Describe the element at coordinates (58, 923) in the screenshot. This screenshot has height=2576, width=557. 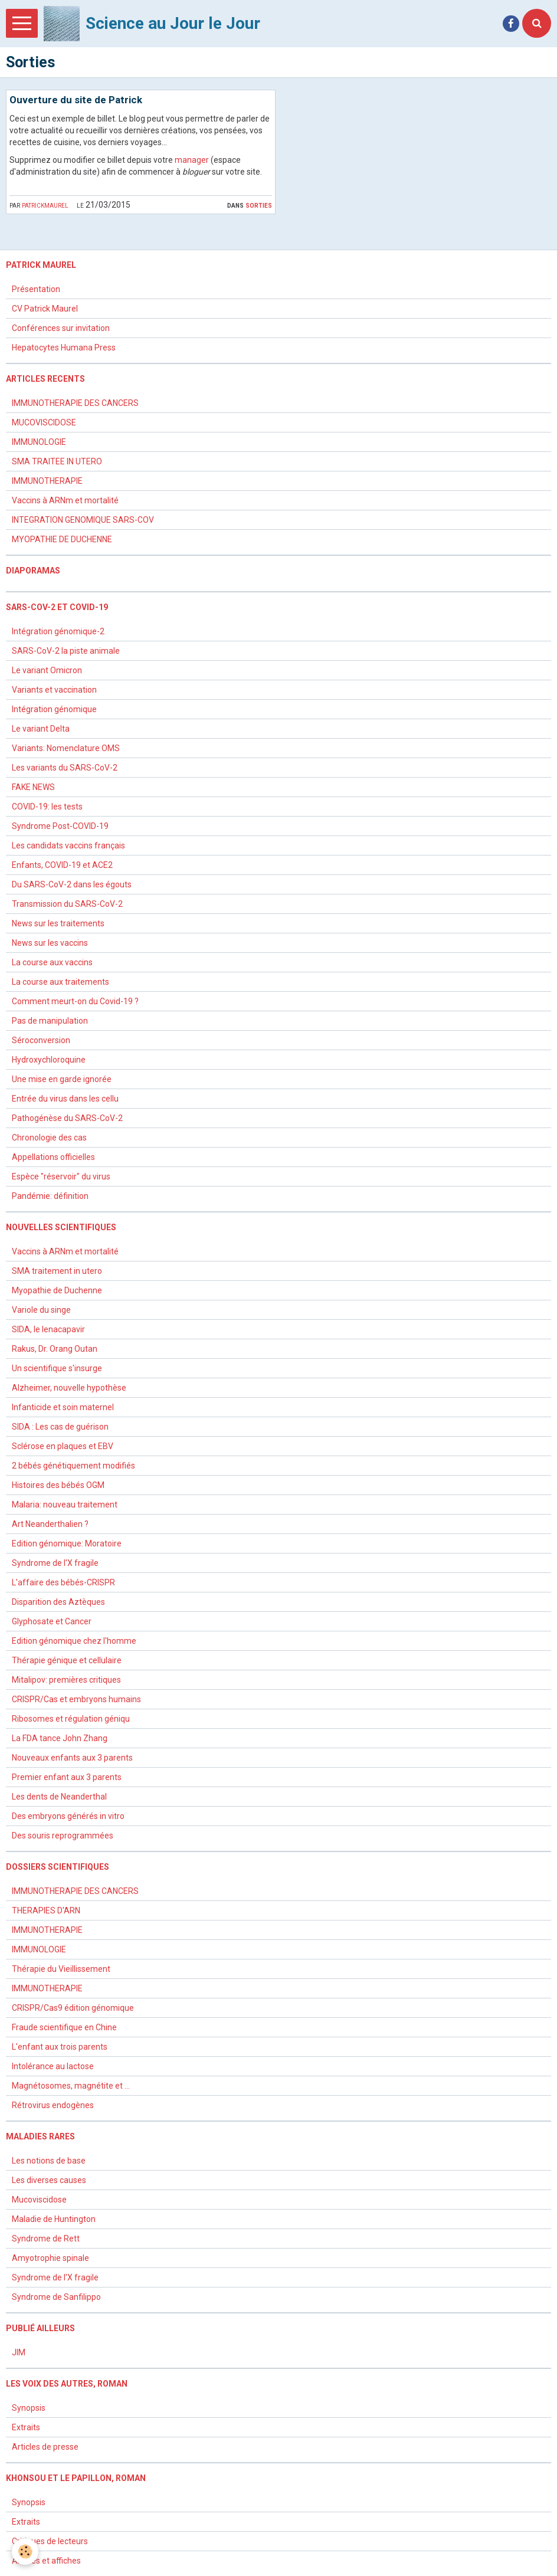
I see `News sur les traitements` at that location.